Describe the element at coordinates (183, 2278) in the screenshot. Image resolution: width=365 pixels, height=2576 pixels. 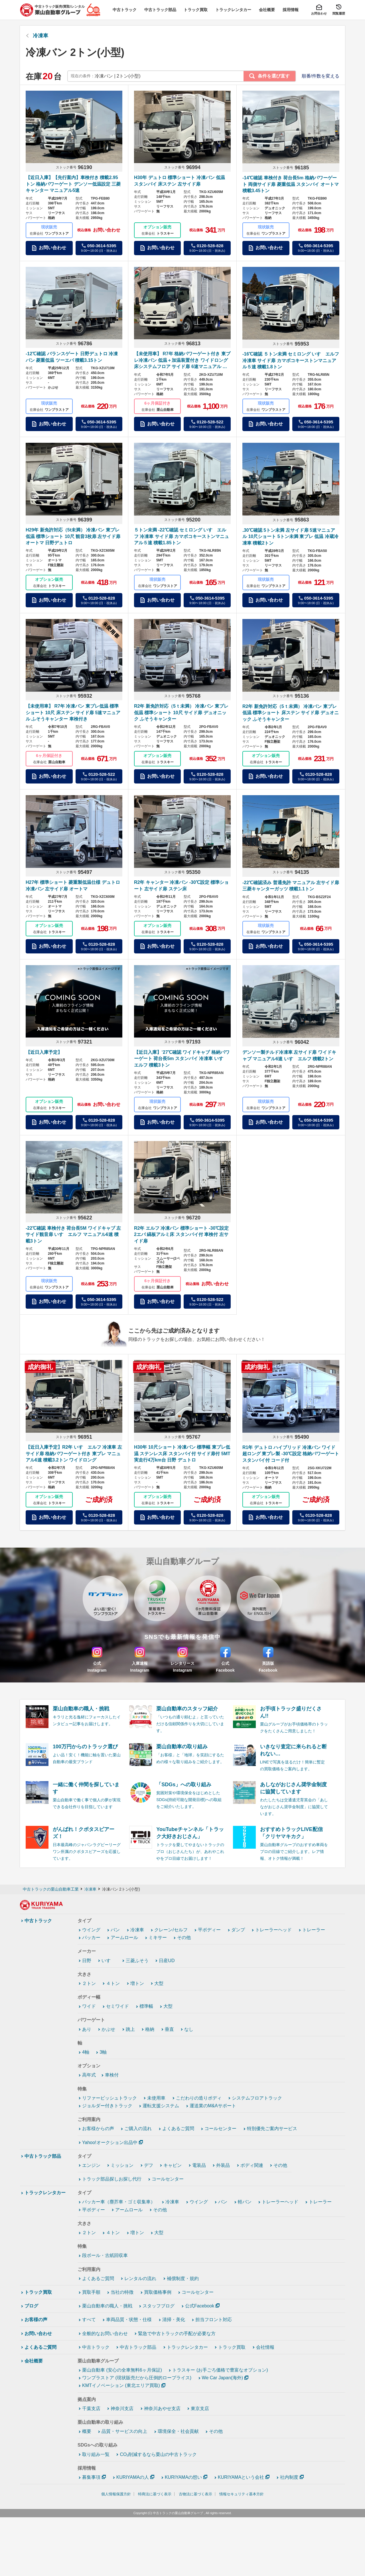
I see `補償制度・規約` at that location.